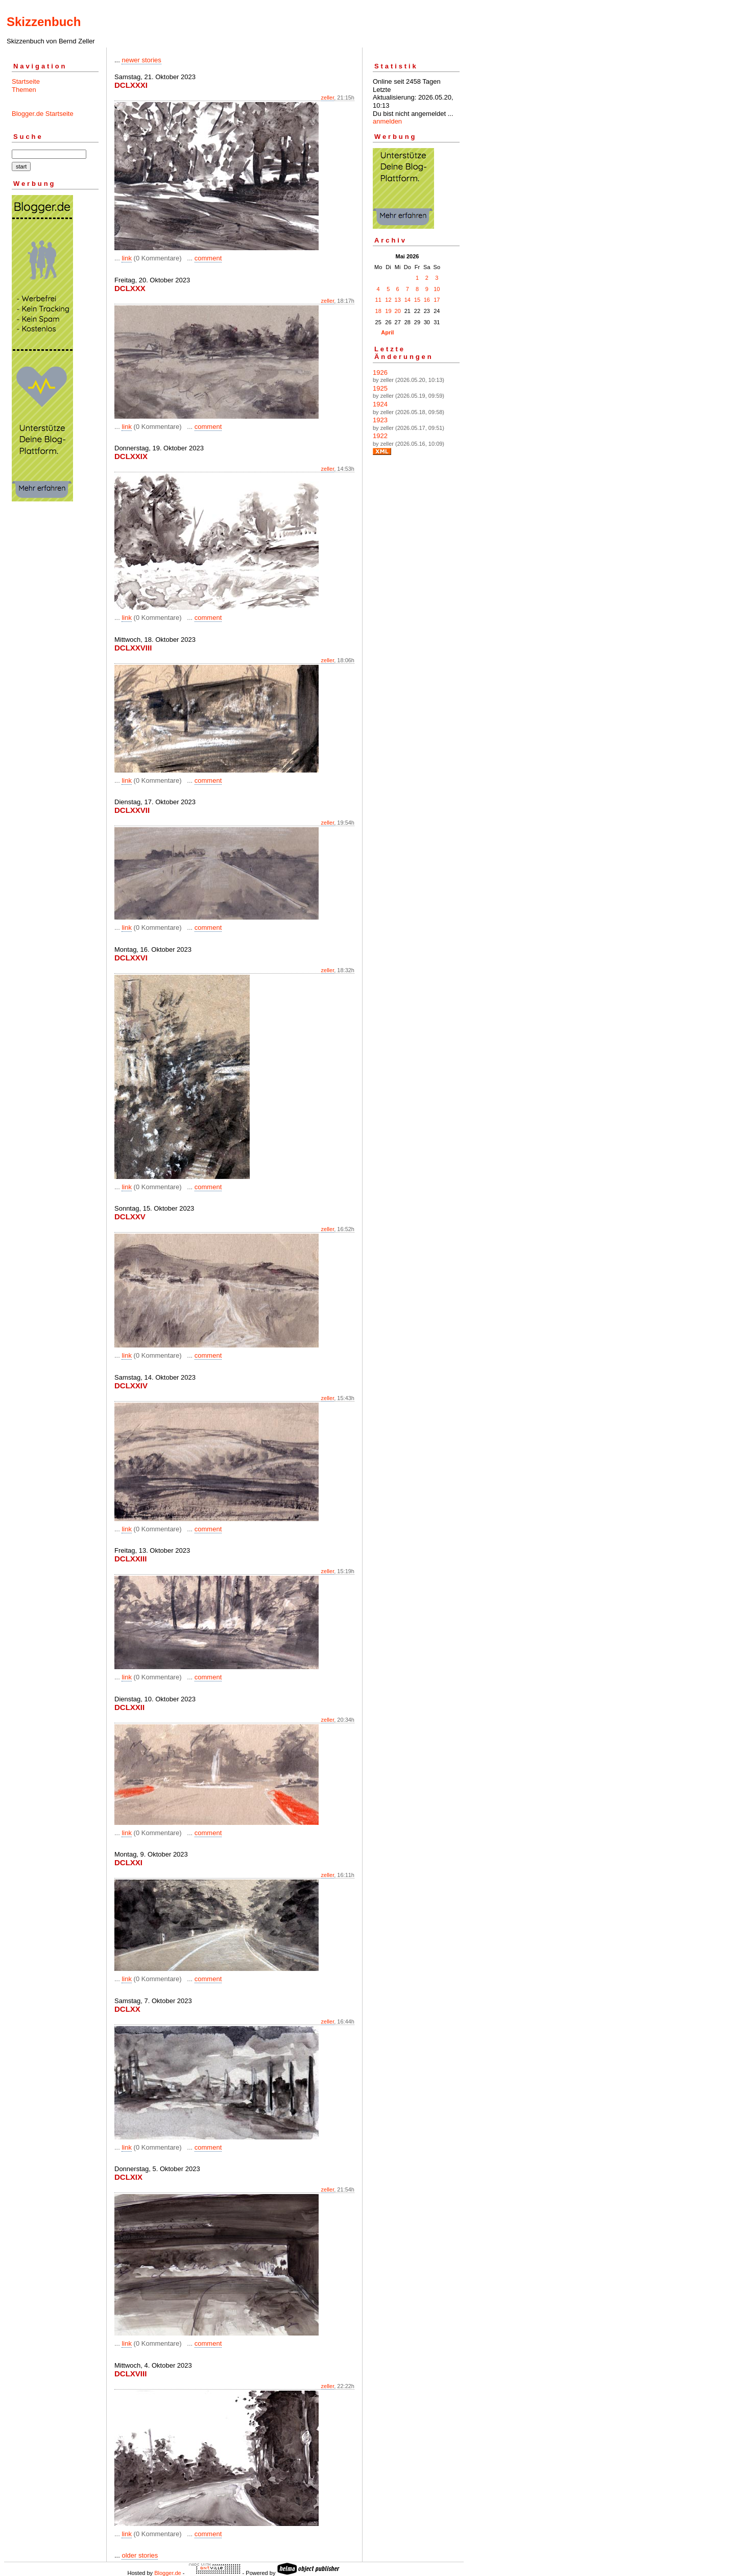 This screenshot has width=744, height=2576. Describe the element at coordinates (388, 311) in the screenshot. I see `19` at that location.